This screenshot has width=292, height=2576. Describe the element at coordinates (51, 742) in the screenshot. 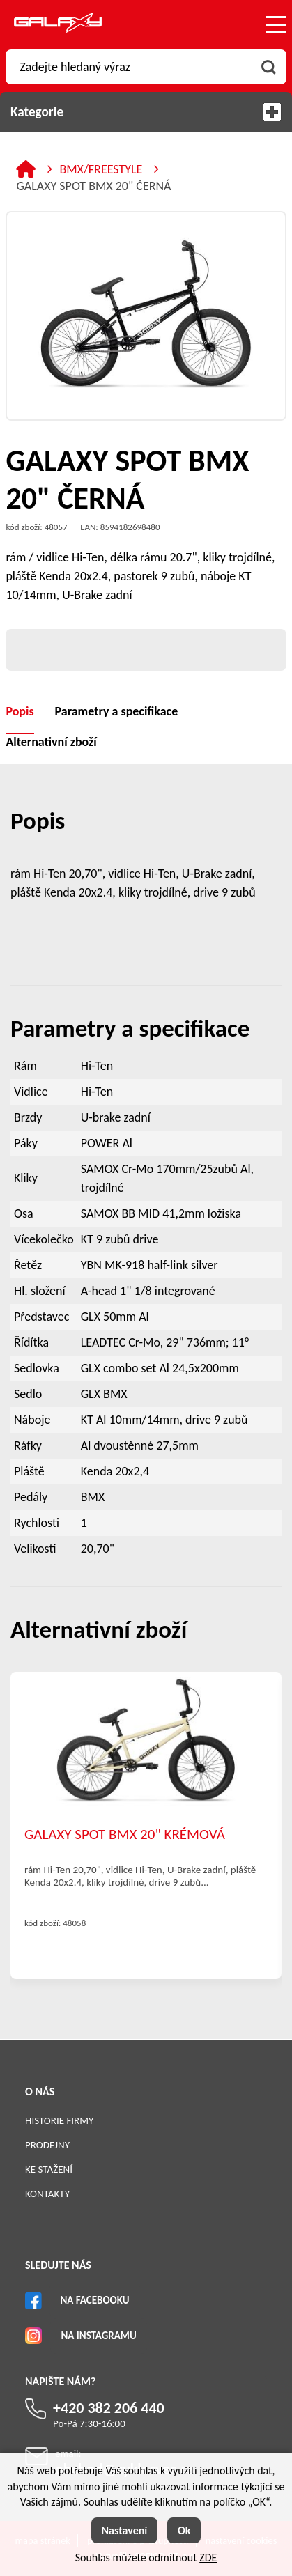

I see `Alternativní zboží` at that location.